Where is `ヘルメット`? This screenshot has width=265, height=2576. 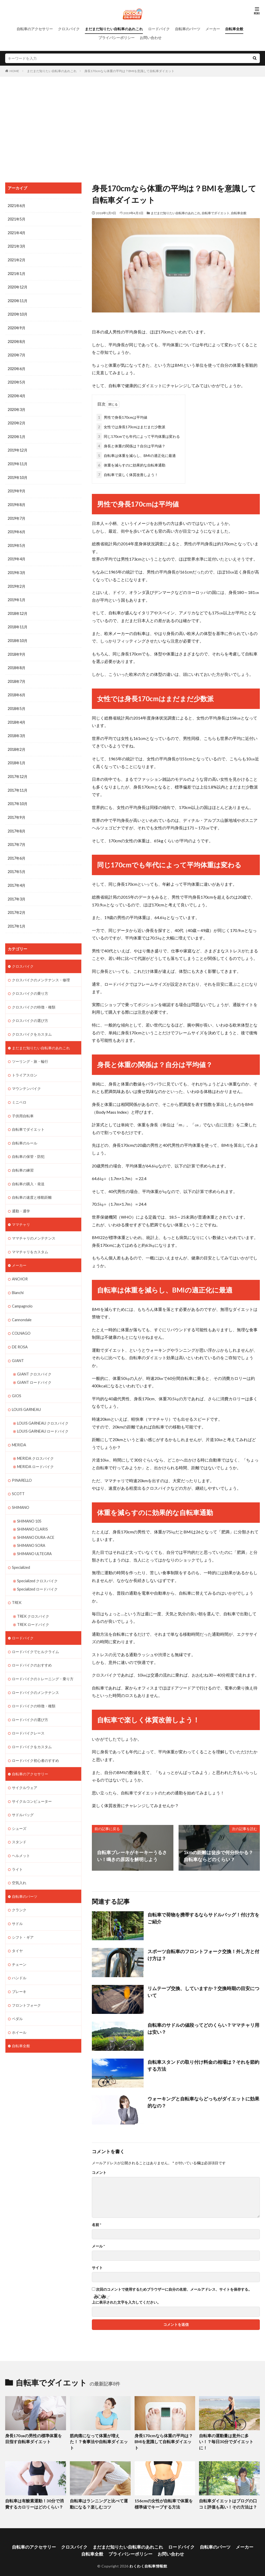
ヘルメット is located at coordinates (21, 1836).